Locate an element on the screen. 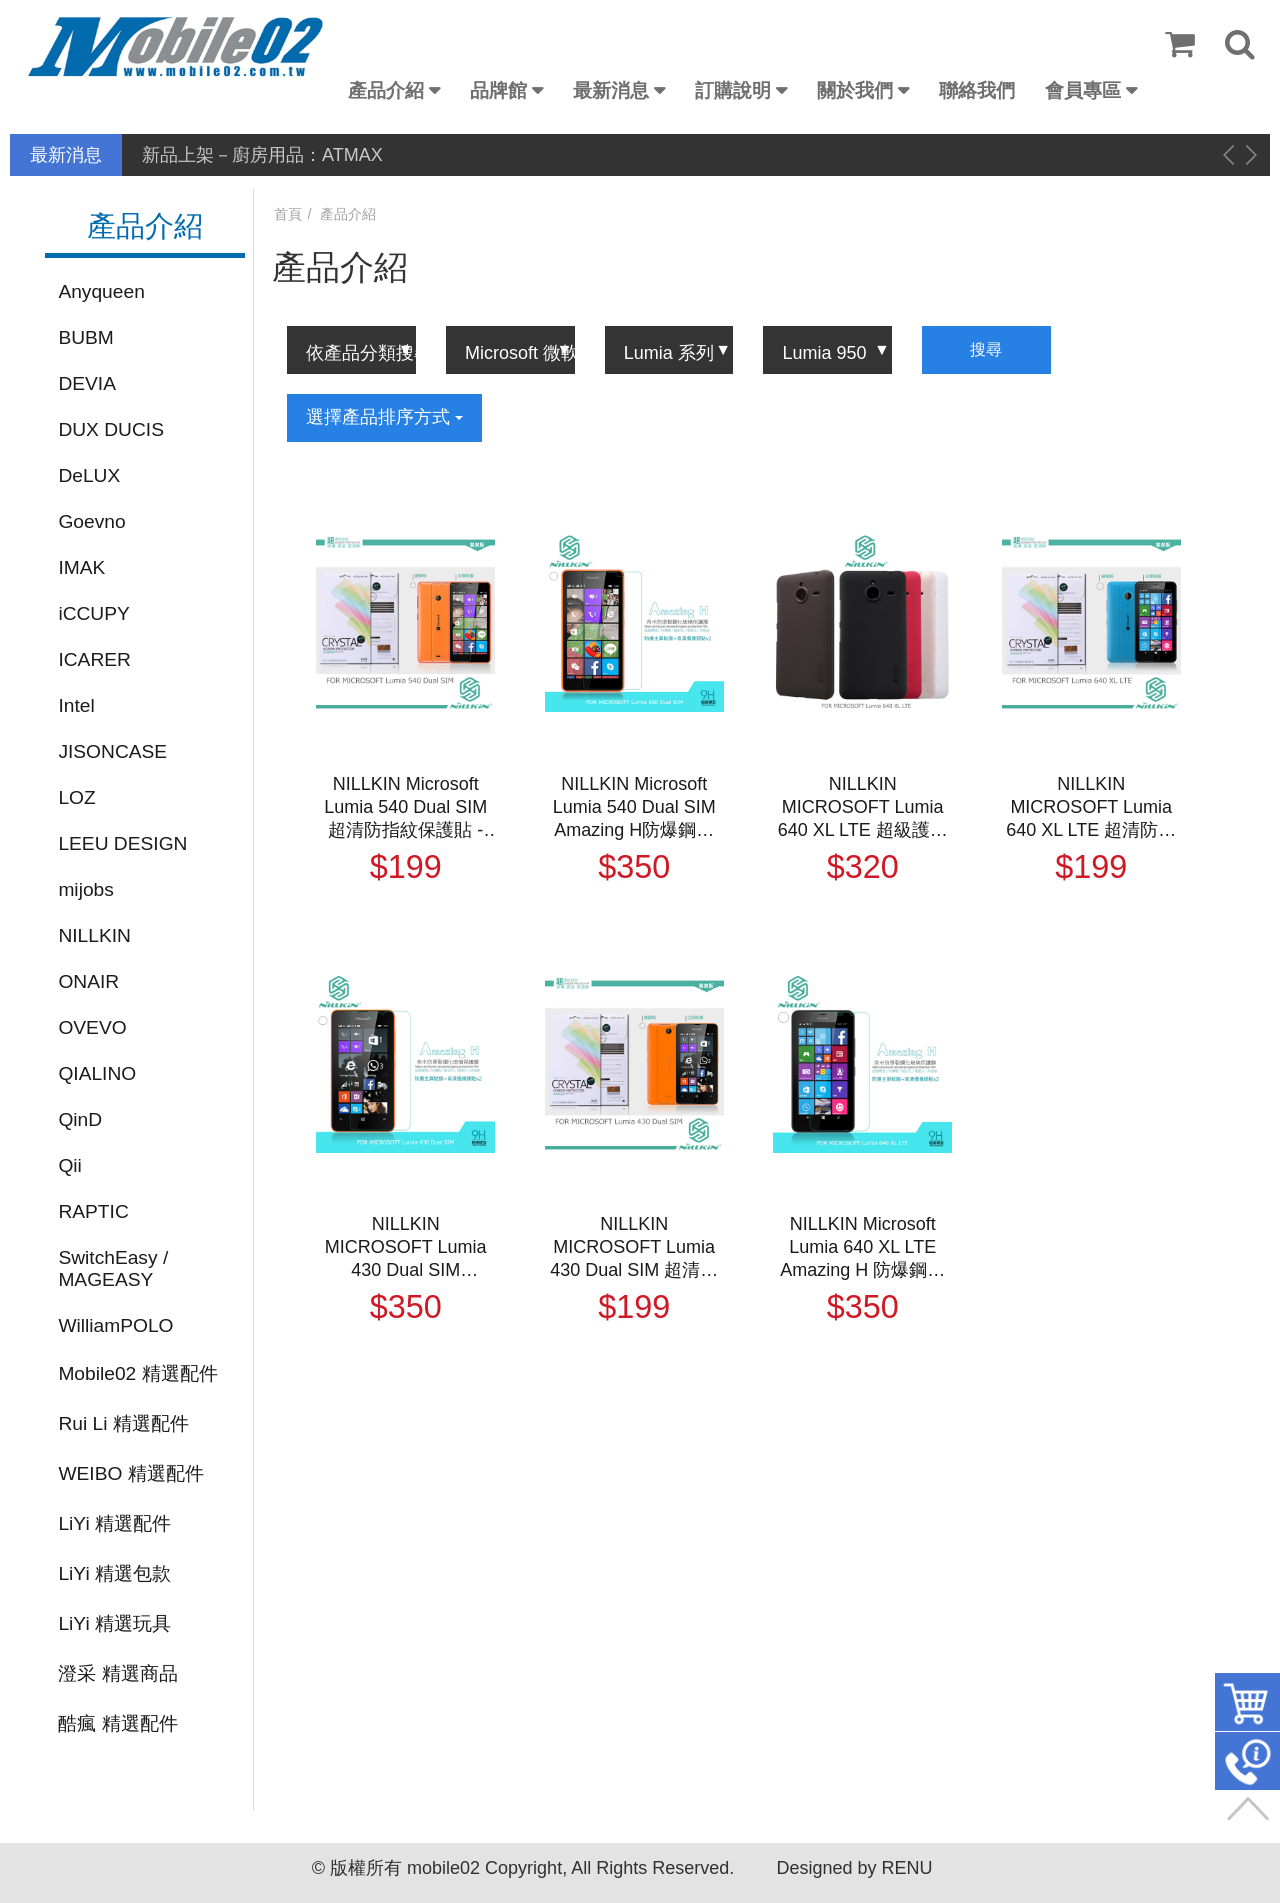 The image size is (1280, 1903). OVEVO is located at coordinates (92, 1027).